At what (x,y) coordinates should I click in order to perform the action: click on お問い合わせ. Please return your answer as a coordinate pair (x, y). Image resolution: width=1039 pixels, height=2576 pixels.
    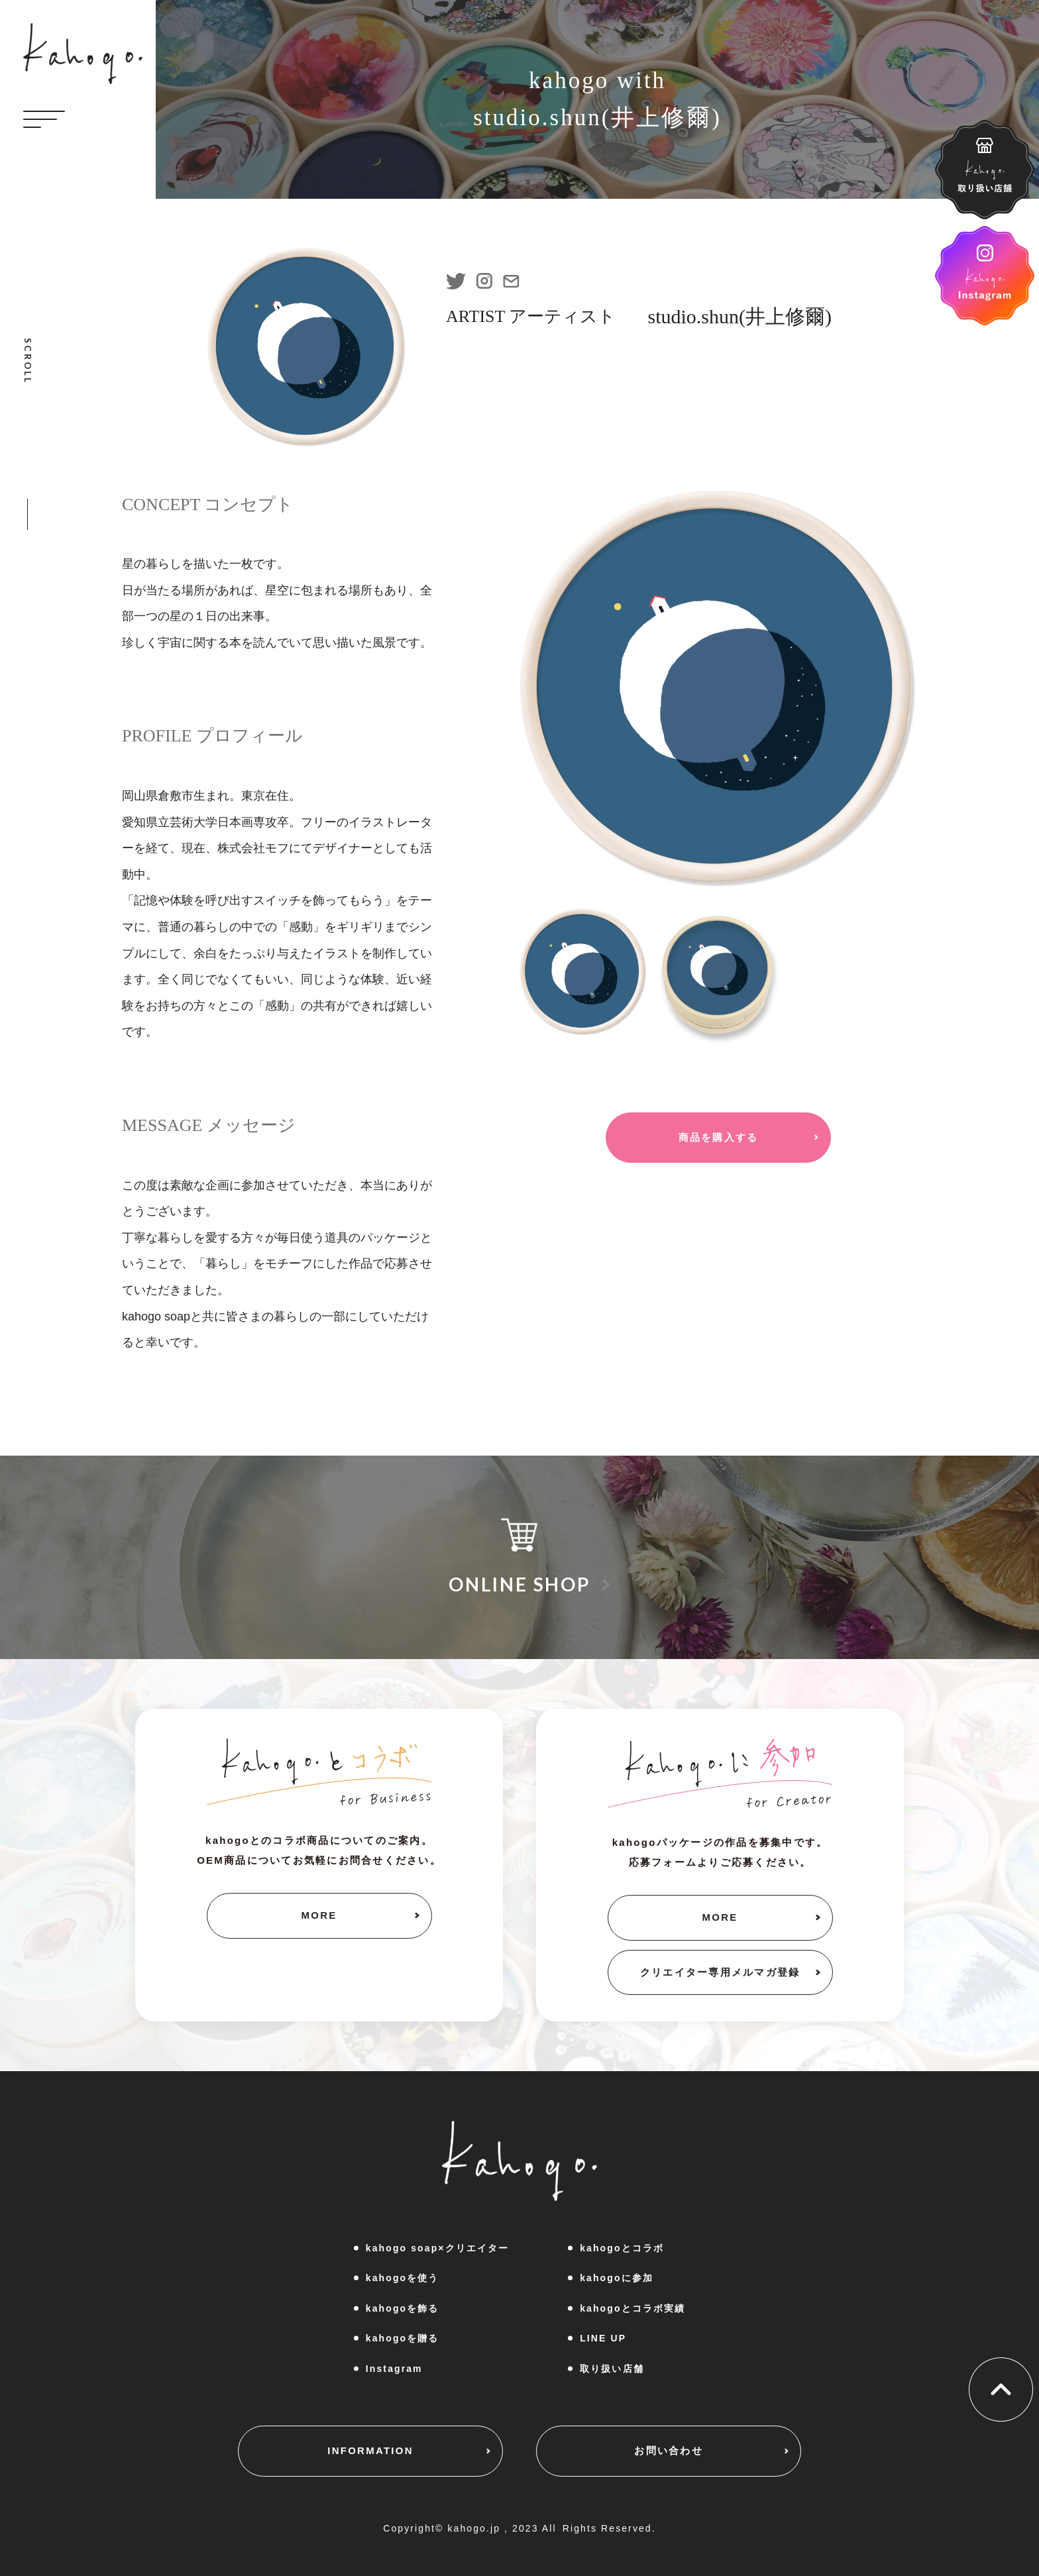
    Looking at the image, I should click on (668, 2450).